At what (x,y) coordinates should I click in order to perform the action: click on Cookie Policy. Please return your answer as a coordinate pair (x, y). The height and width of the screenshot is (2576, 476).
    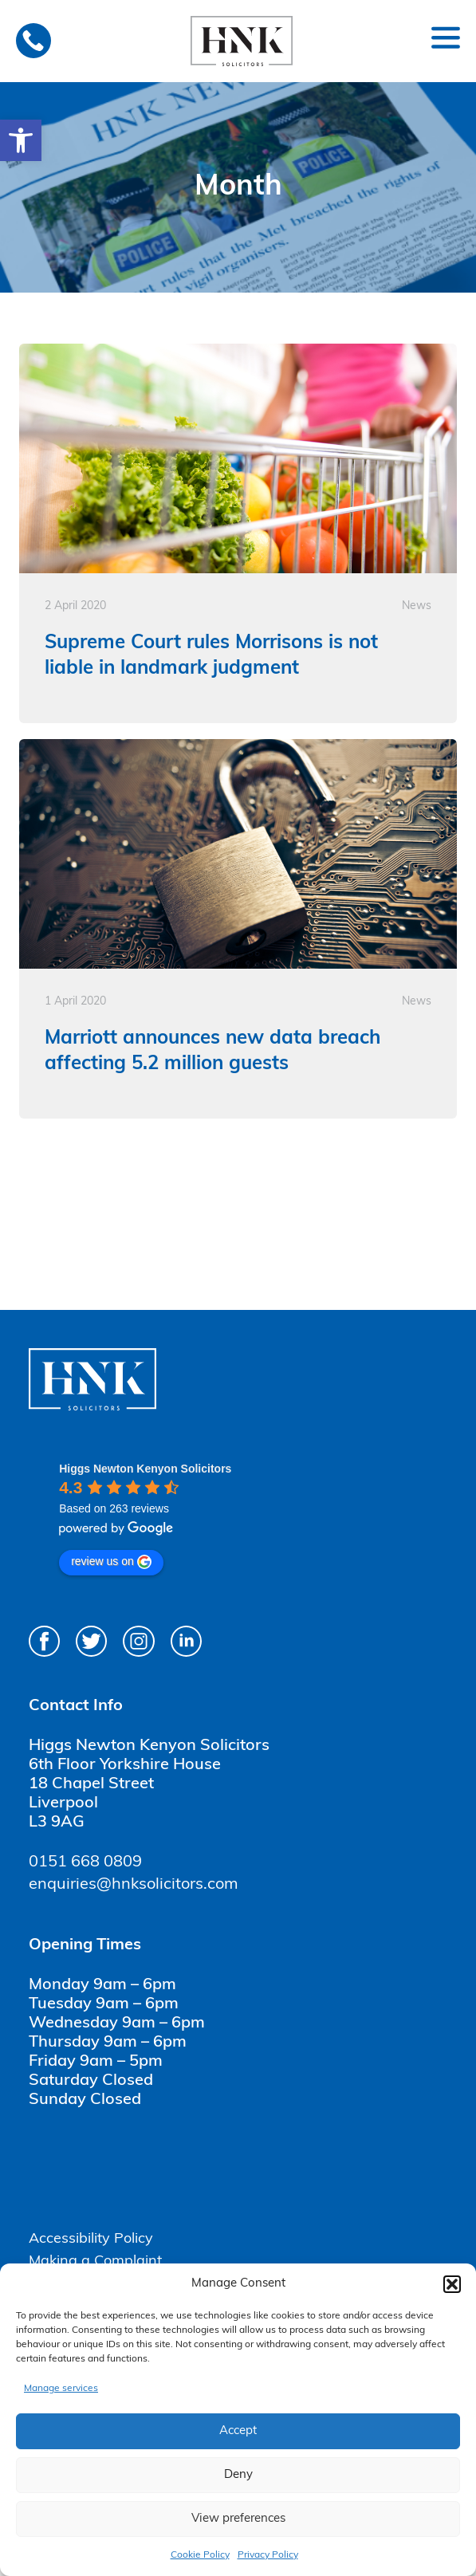
    Looking at the image, I should click on (200, 2555).